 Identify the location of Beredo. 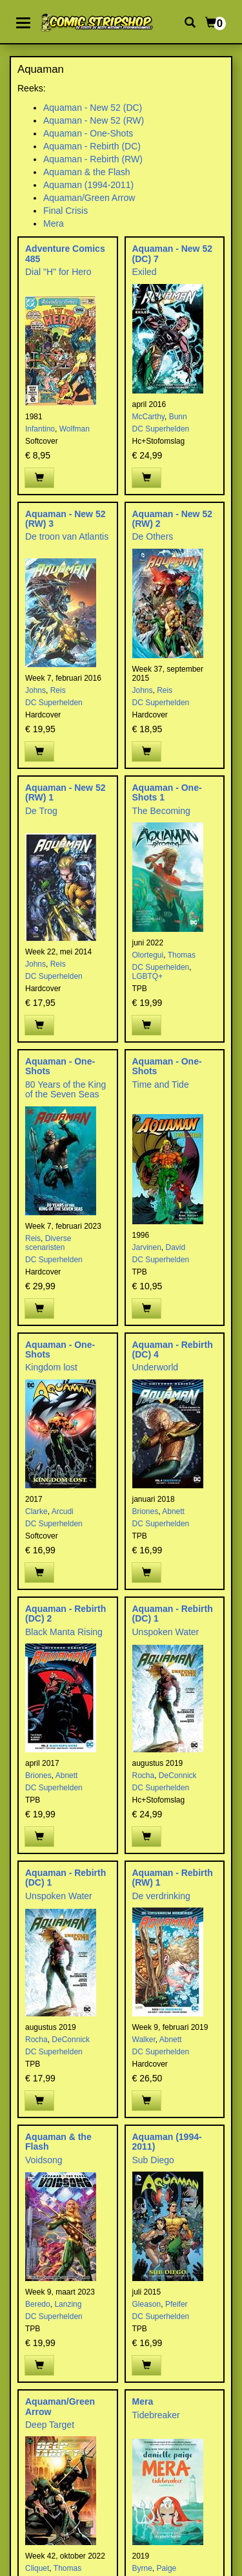
(37, 2304).